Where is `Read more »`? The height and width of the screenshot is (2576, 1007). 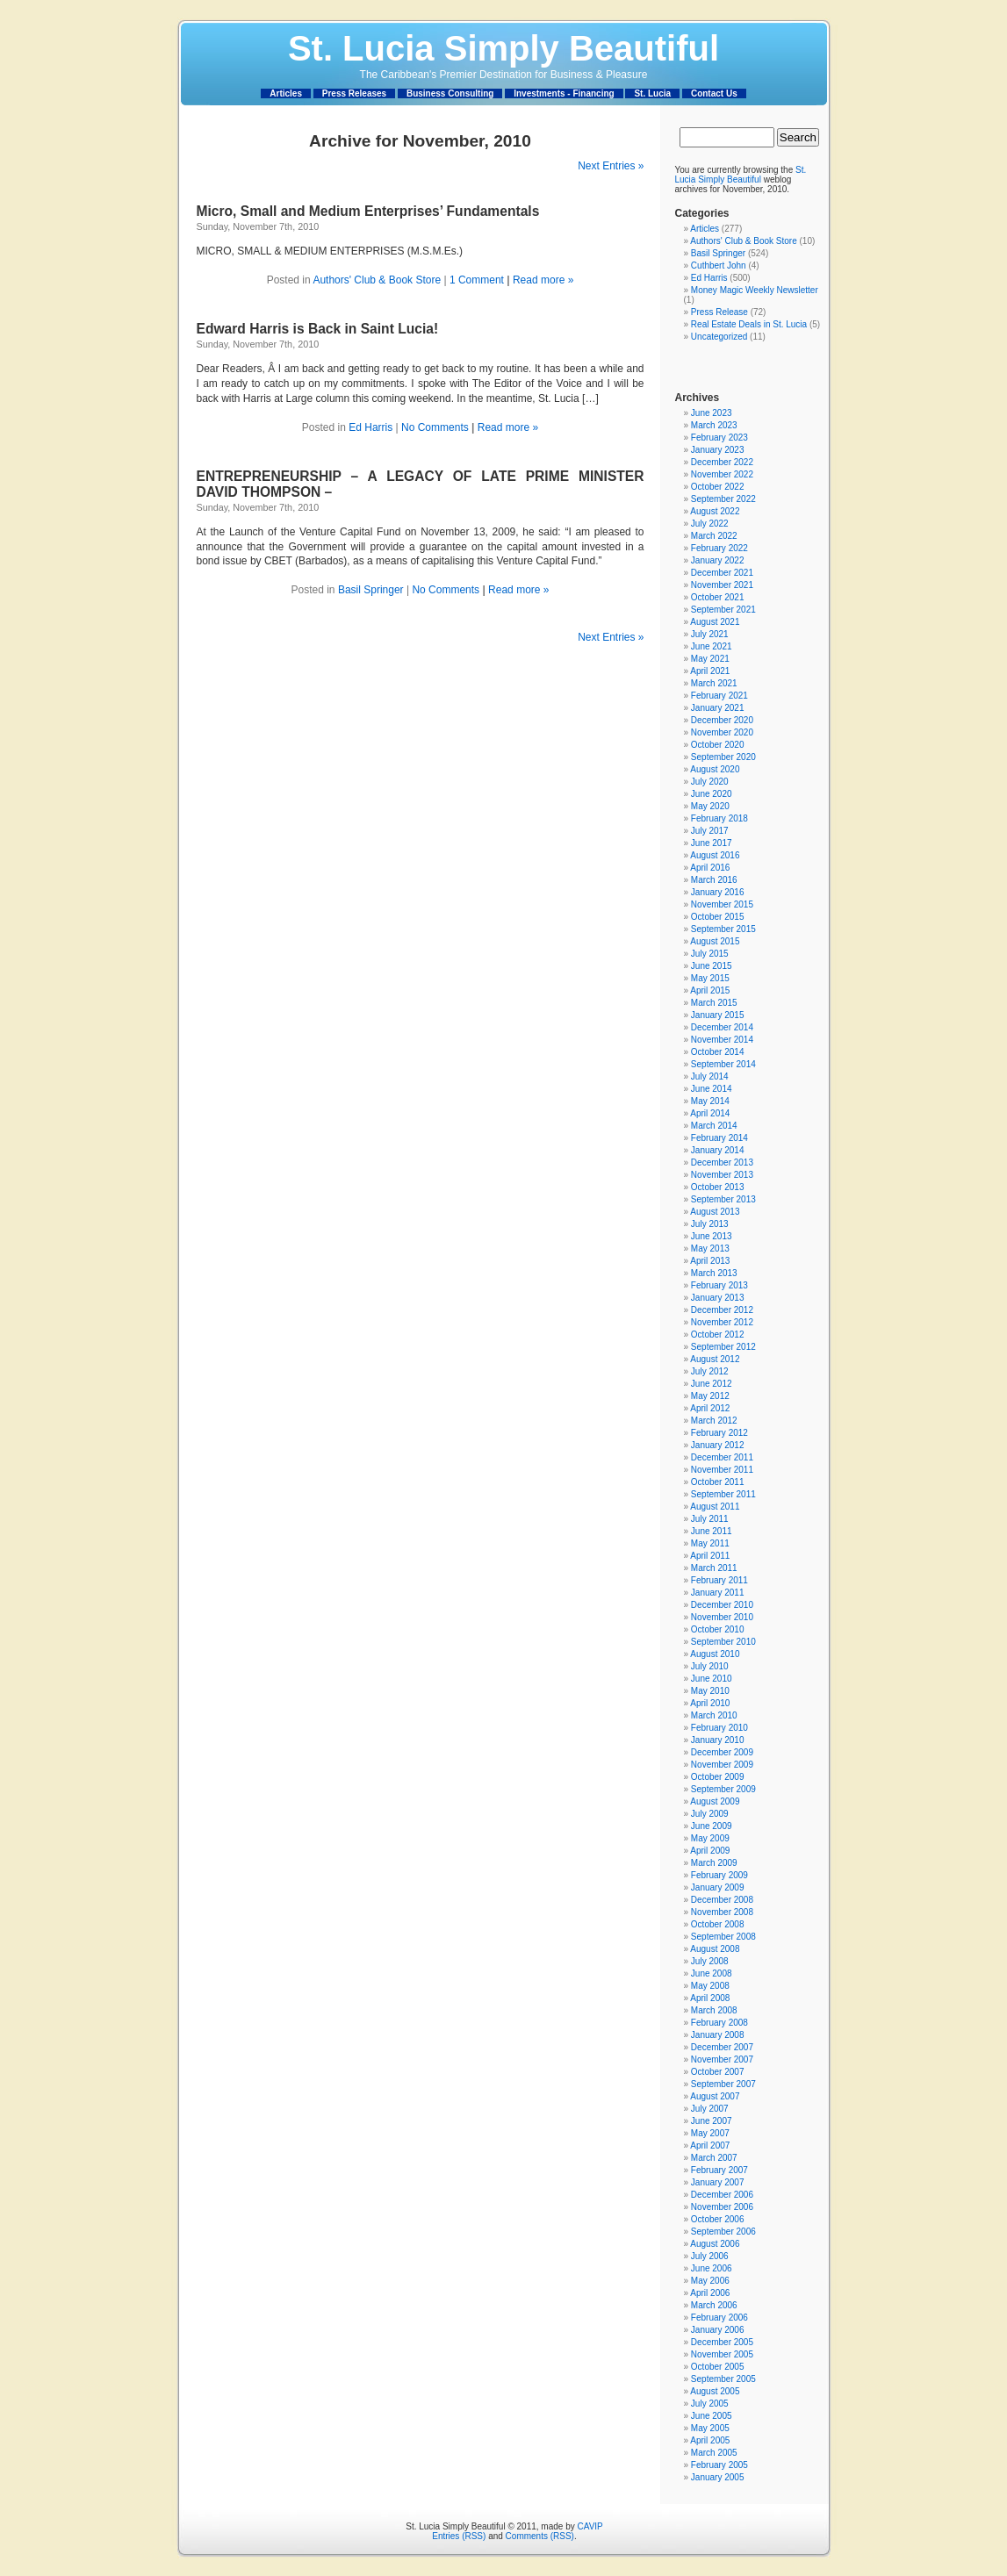
Read more » is located at coordinates (543, 280).